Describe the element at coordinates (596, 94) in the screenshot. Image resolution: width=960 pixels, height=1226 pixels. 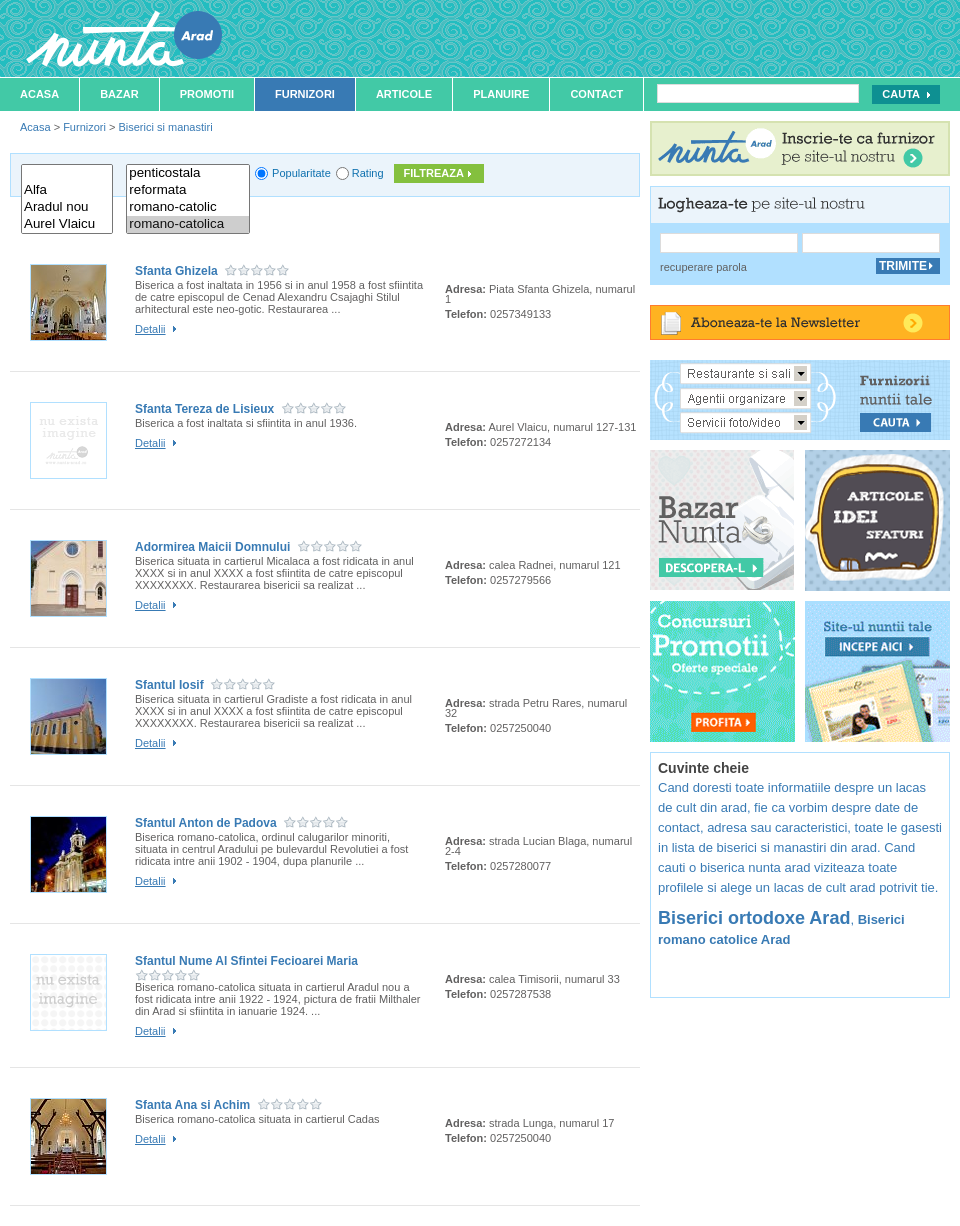
I see `Contact` at that location.